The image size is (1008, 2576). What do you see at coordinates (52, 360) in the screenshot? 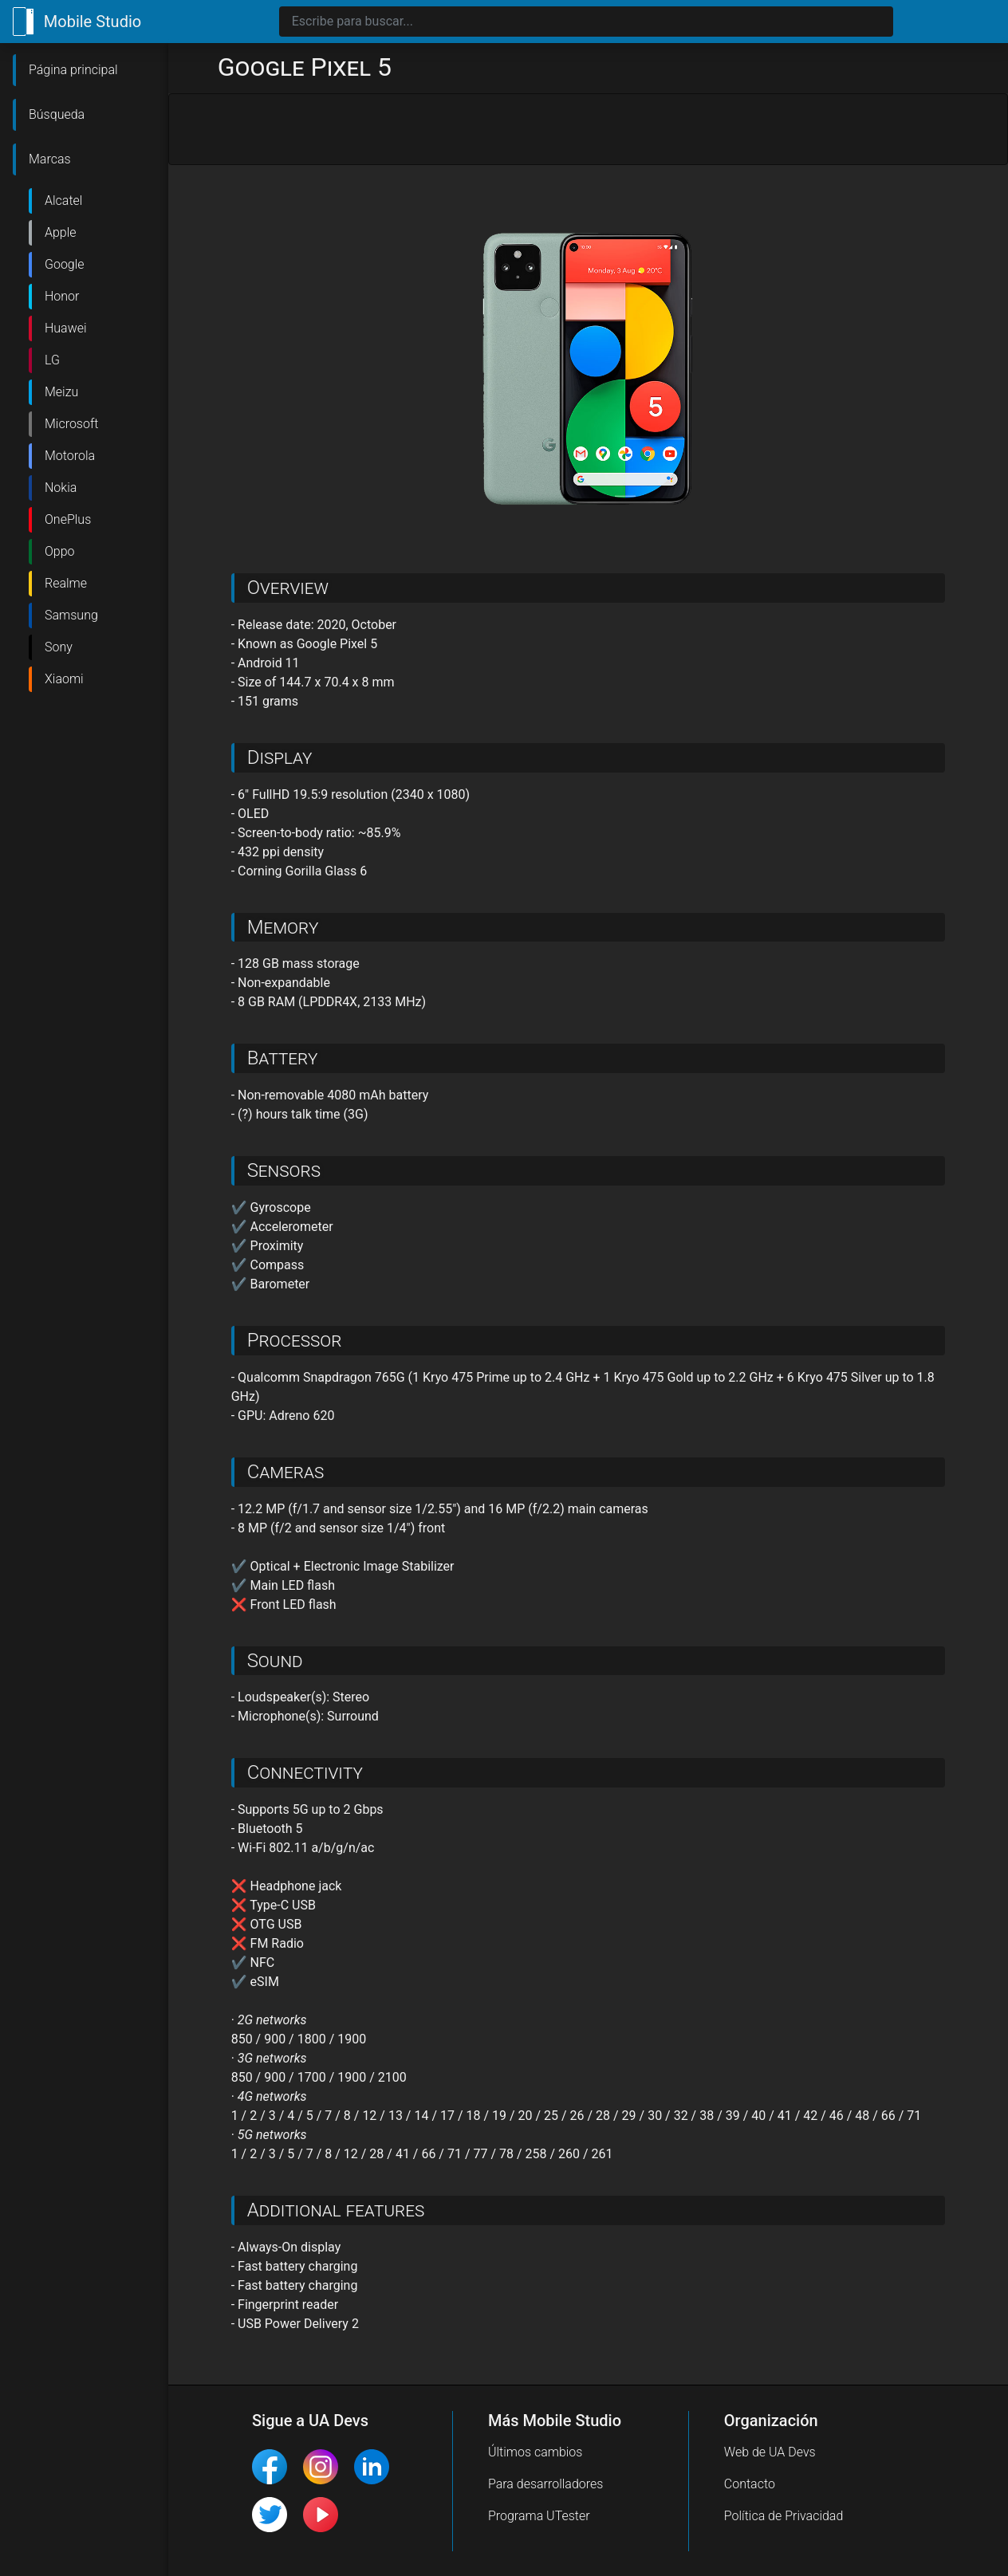
I see `LG` at bounding box center [52, 360].